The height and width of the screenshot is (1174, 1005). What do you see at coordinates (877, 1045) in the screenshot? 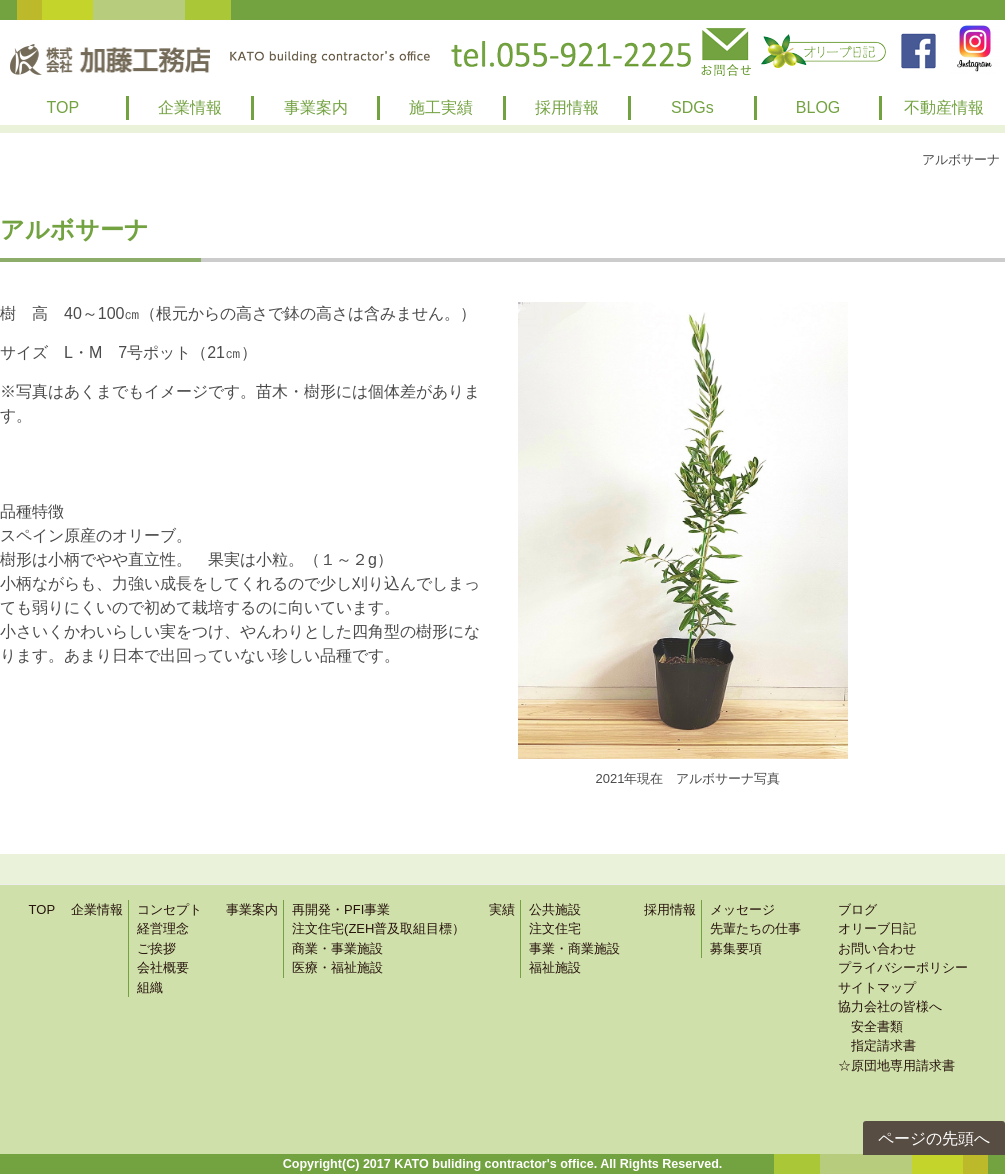
I see `指定請求書` at bounding box center [877, 1045].